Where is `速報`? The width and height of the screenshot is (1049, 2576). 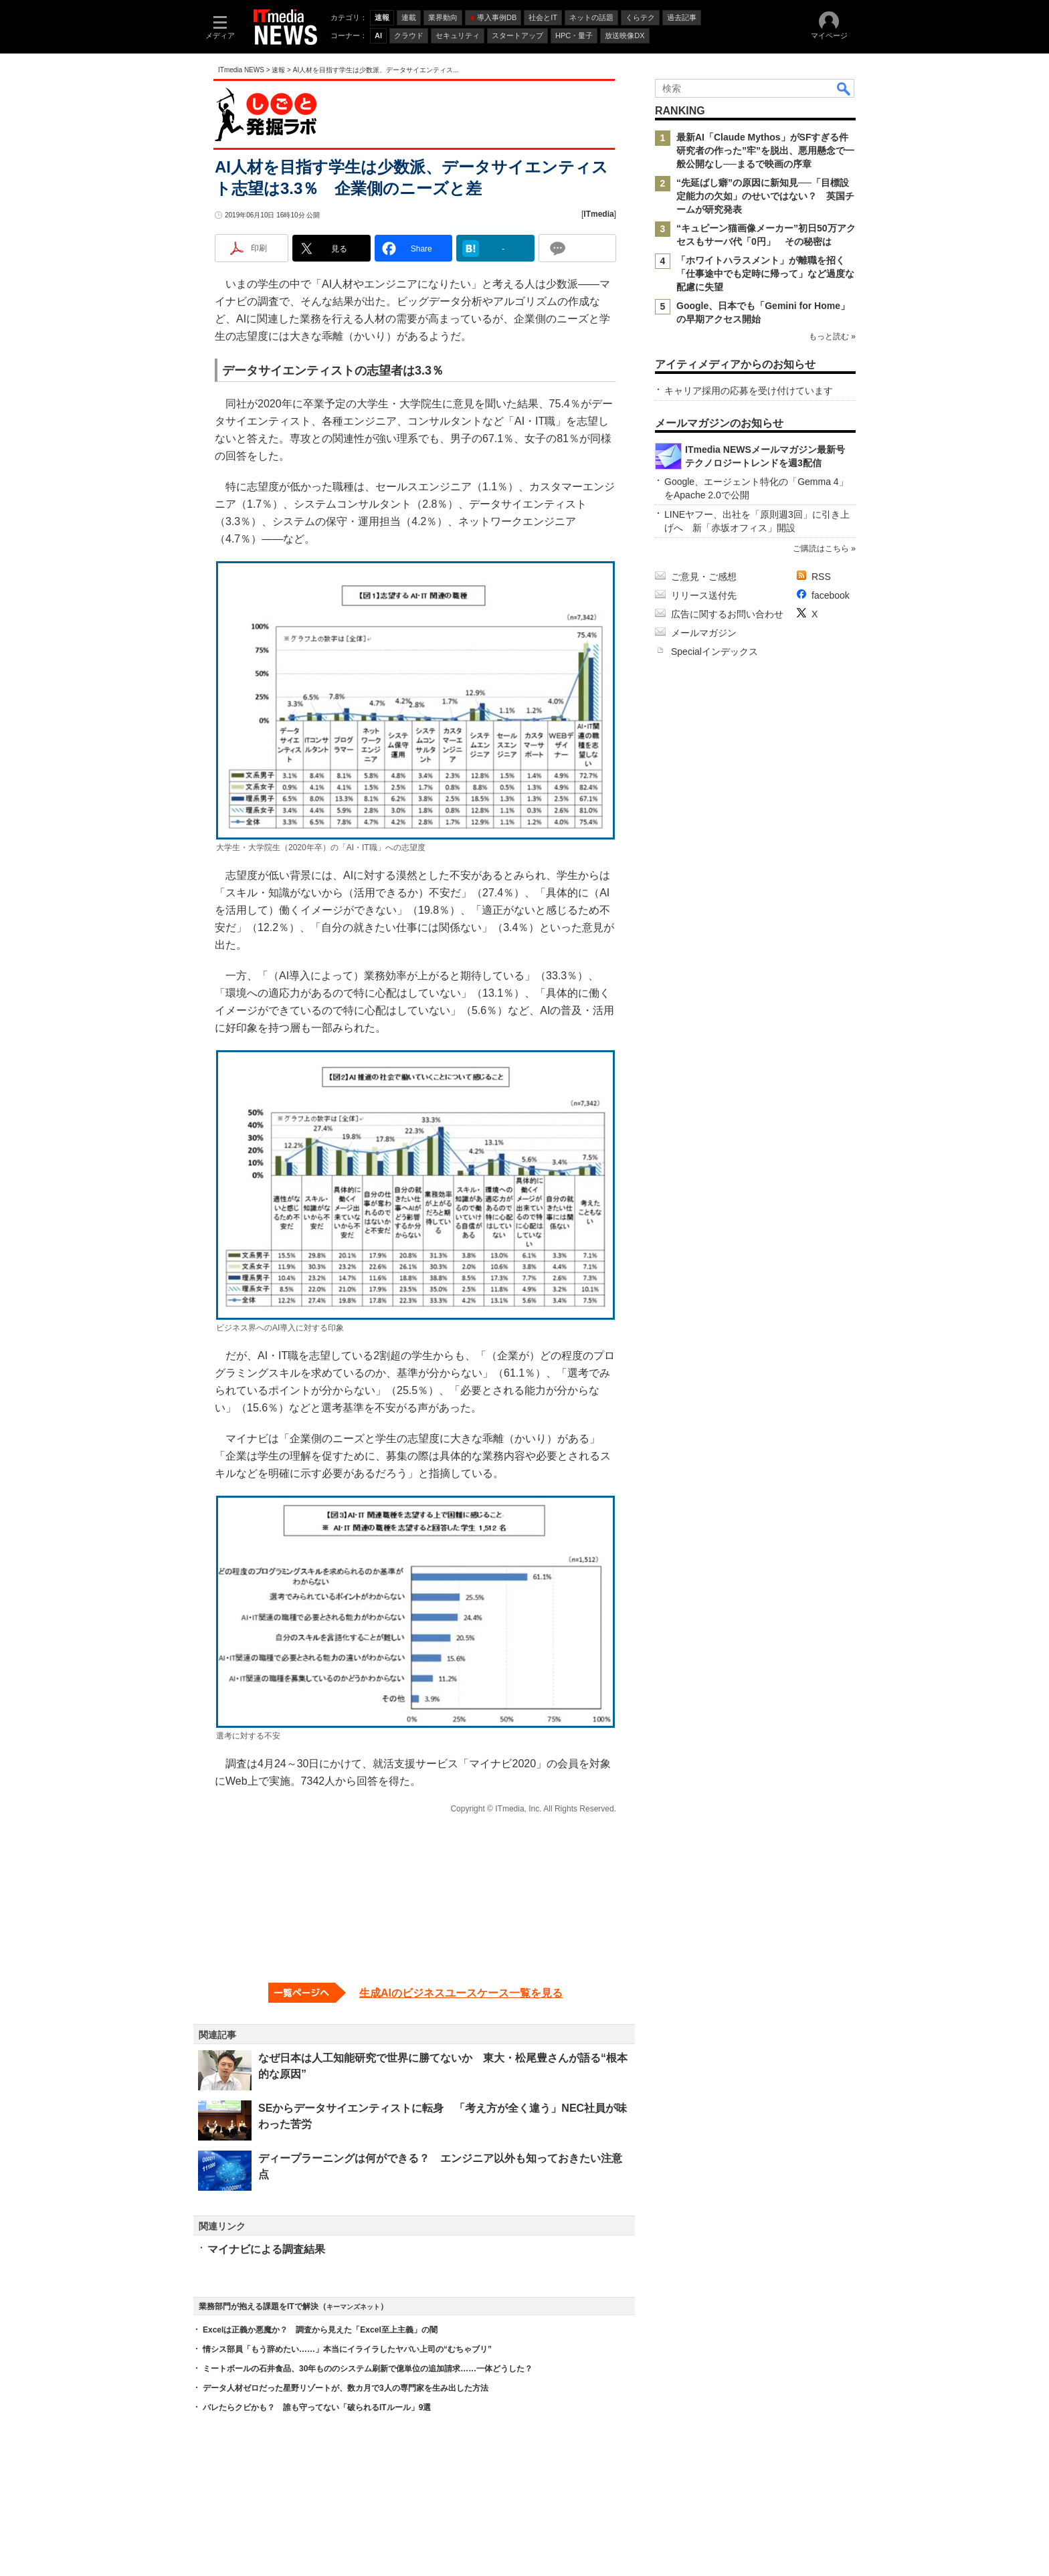 速報 is located at coordinates (278, 70).